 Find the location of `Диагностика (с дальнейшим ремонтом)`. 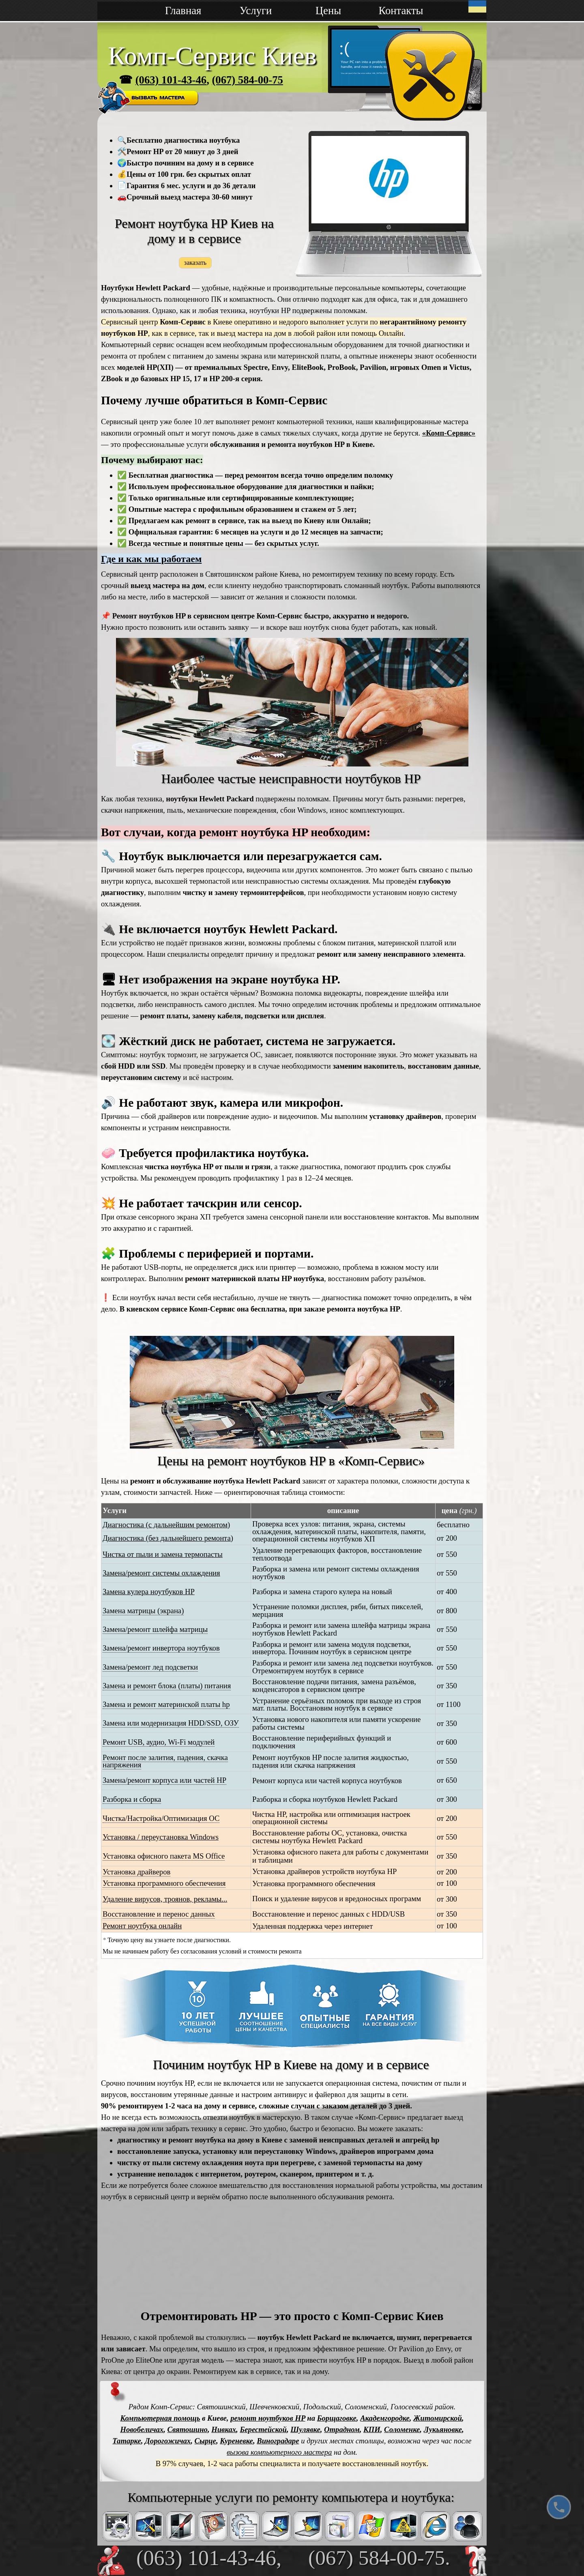

Диагностика (с дальнейшим ремонтом) is located at coordinates (166, 1524).